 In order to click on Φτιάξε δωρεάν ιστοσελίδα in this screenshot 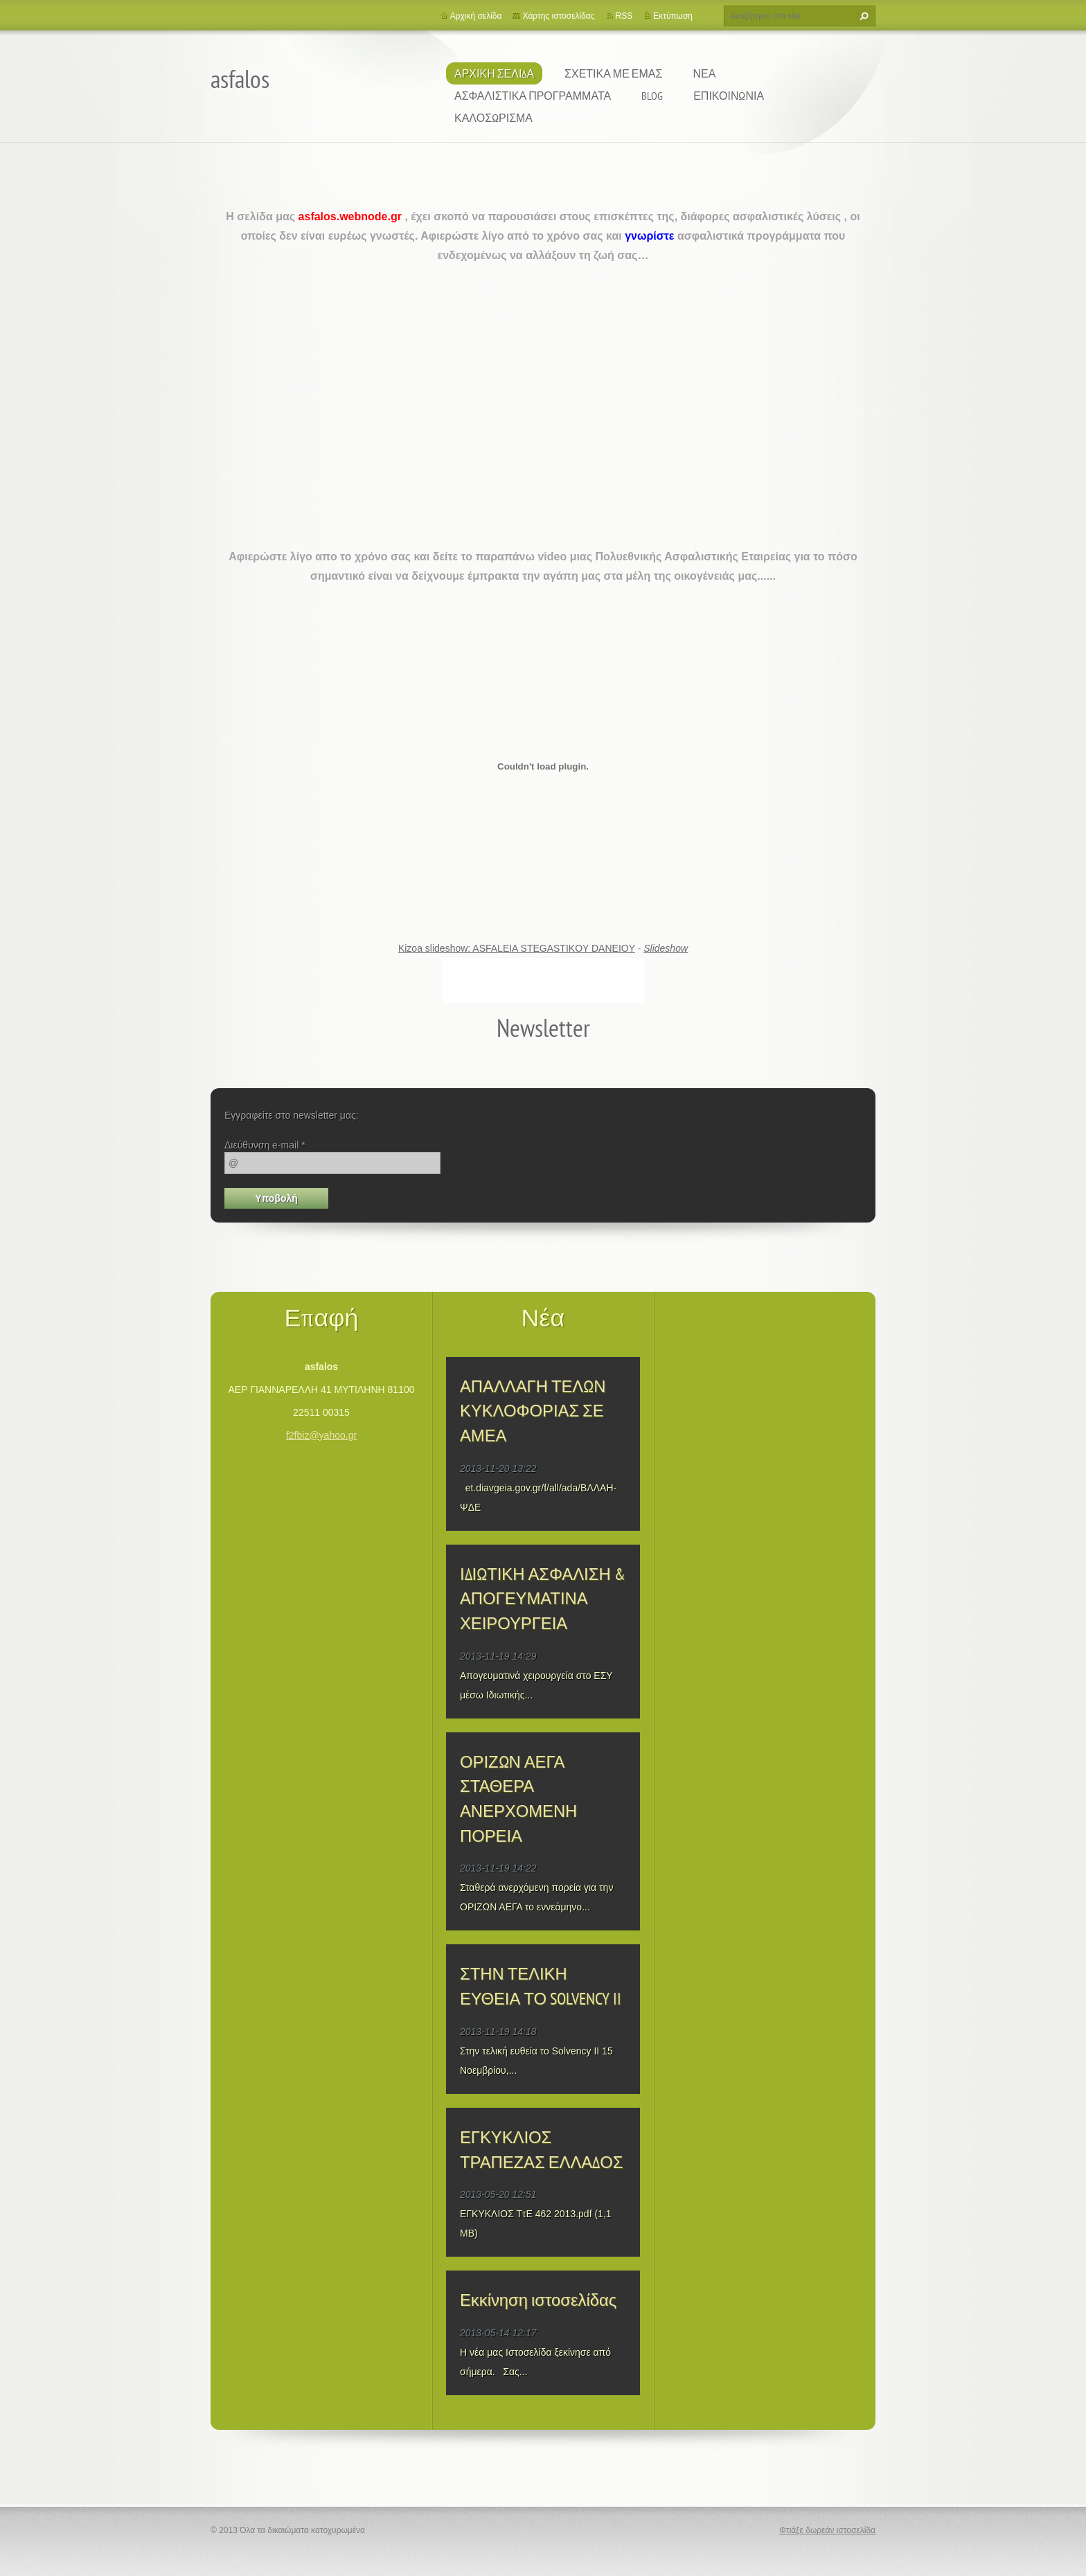, I will do `click(827, 2530)`.